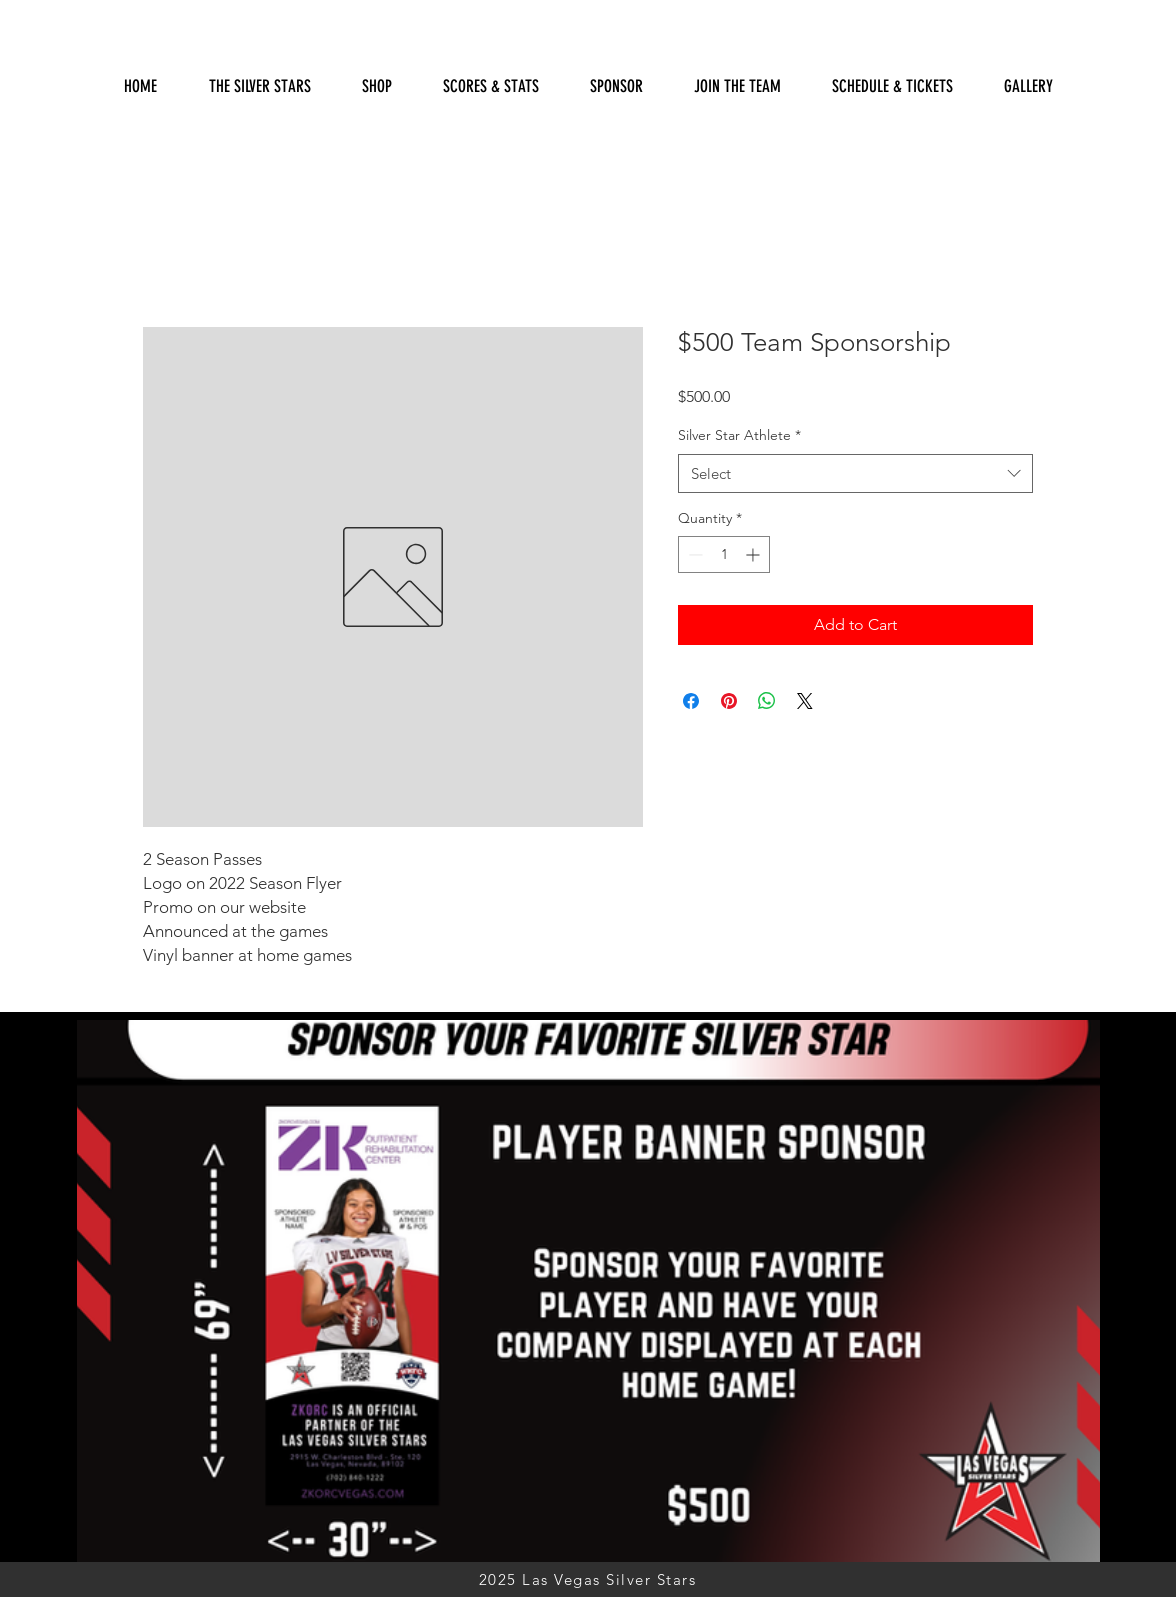  I want to click on [Pin on Pinterest], so click(729, 701).